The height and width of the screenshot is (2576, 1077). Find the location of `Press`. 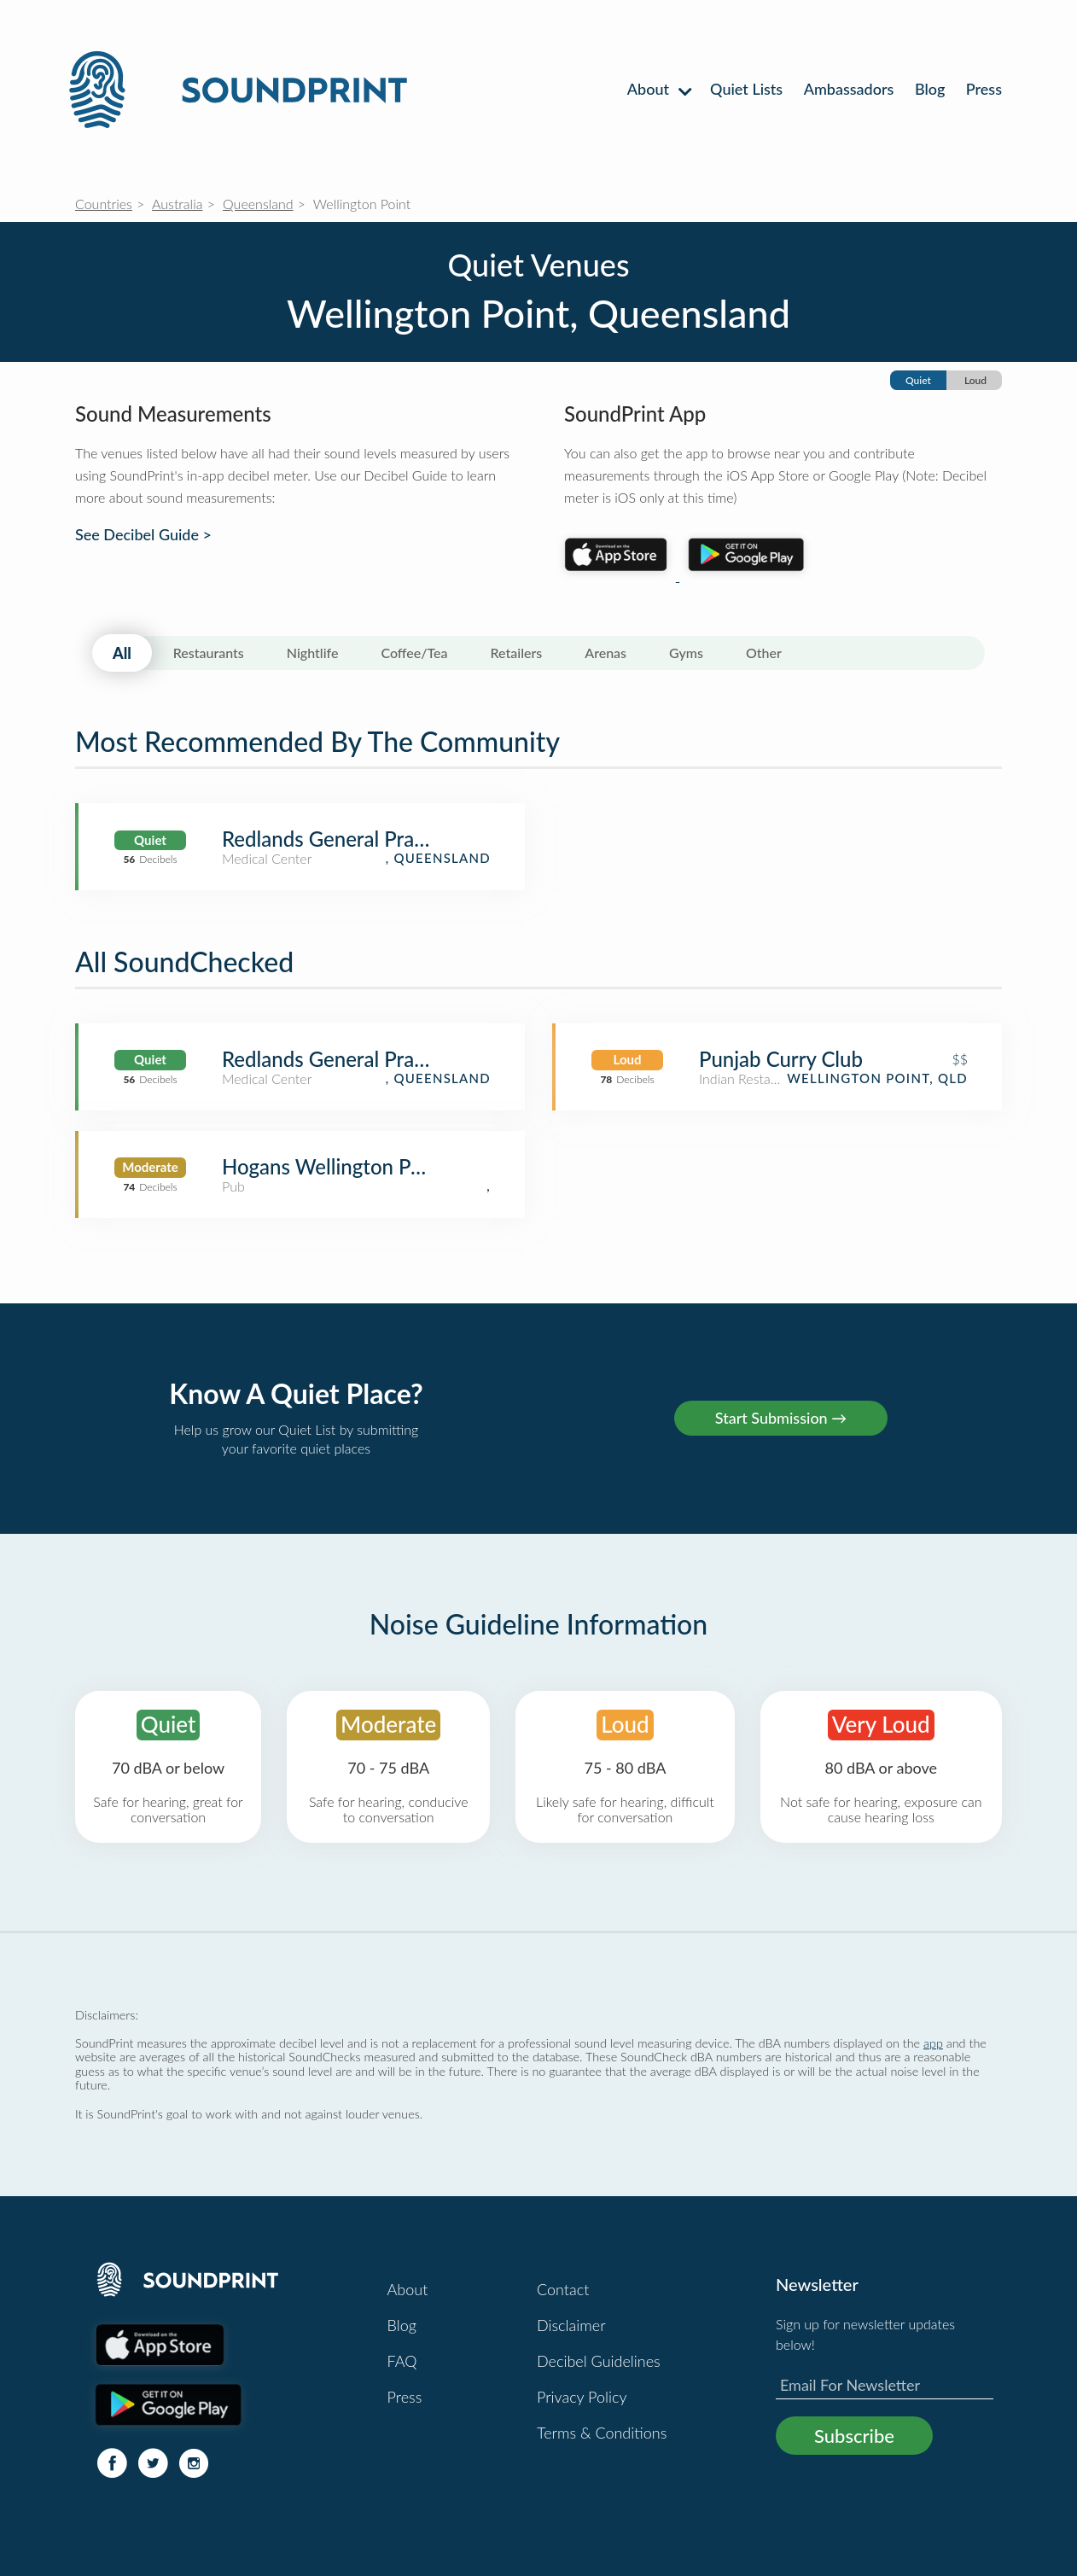

Press is located at coordinates (984, 88).